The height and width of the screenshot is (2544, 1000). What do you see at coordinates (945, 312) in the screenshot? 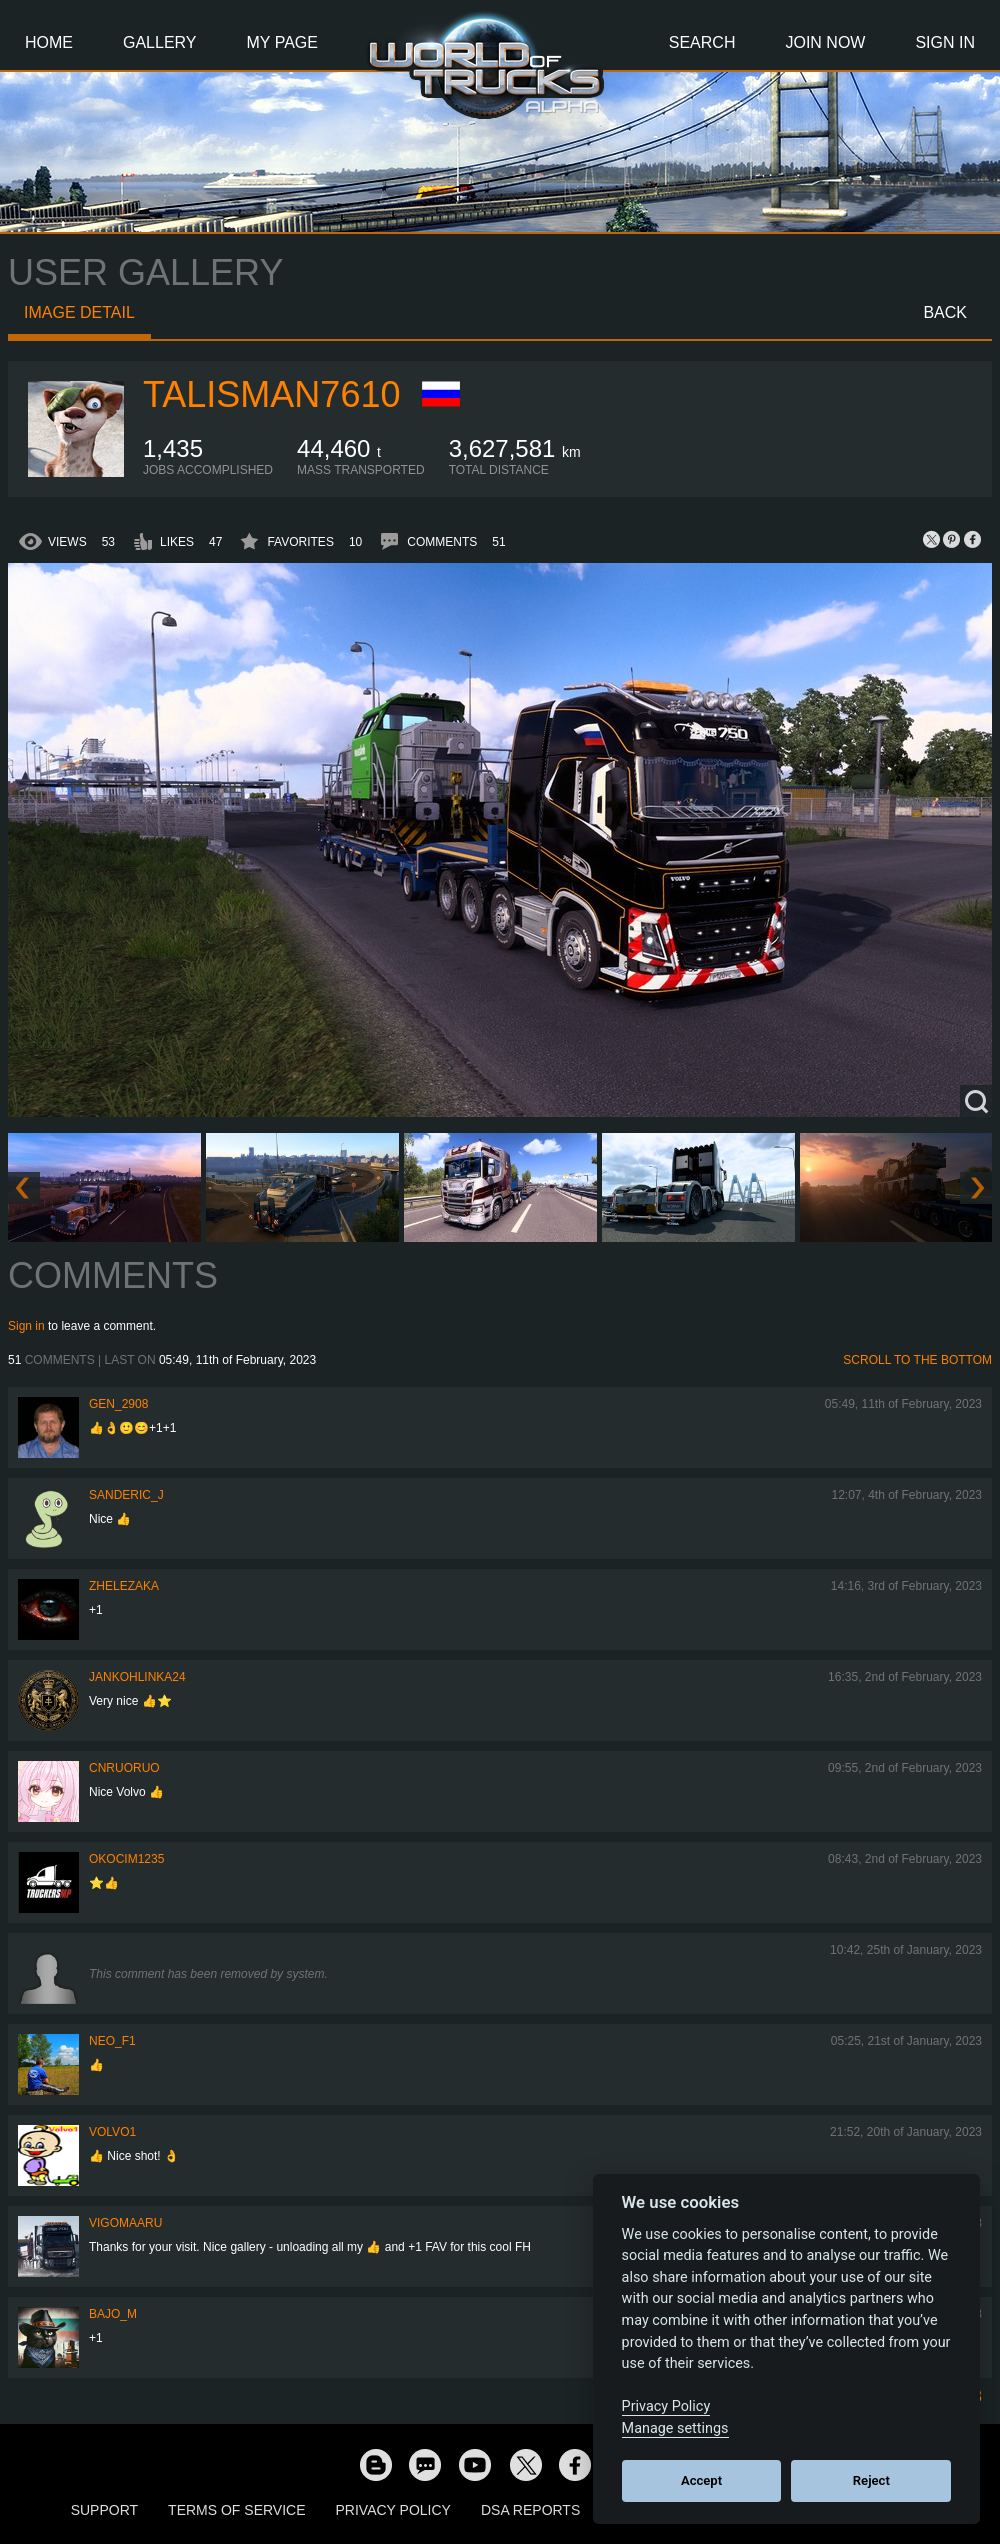
I see `Back` at bounding box center [945, 312].